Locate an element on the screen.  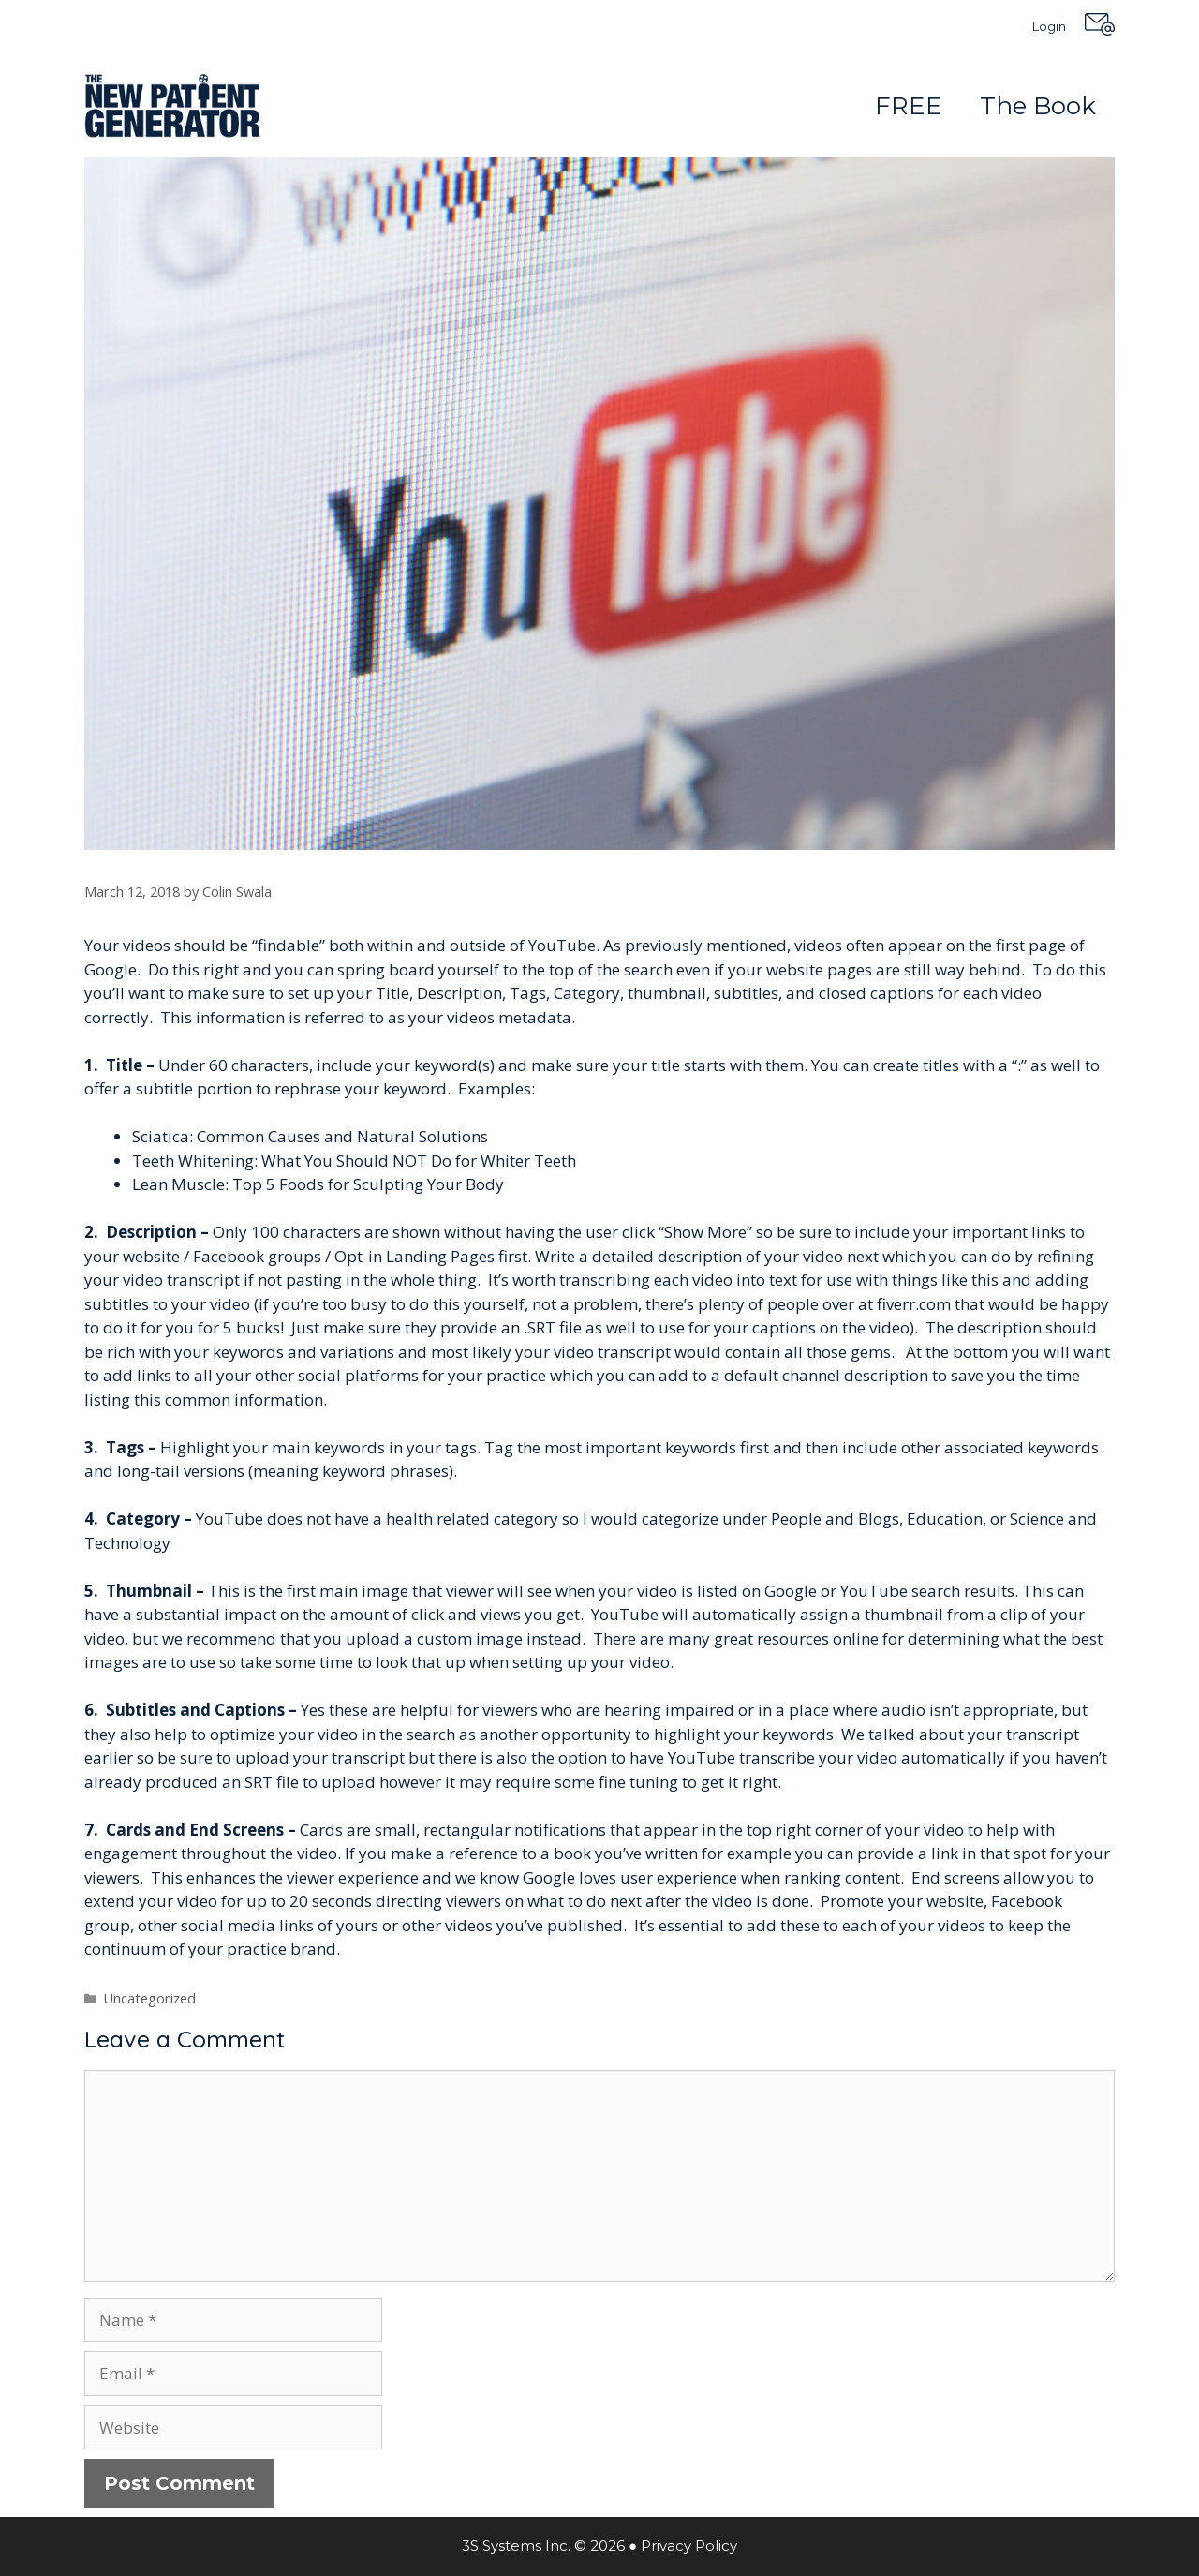
Privacy Policy is located at coordinates (689, 2545).